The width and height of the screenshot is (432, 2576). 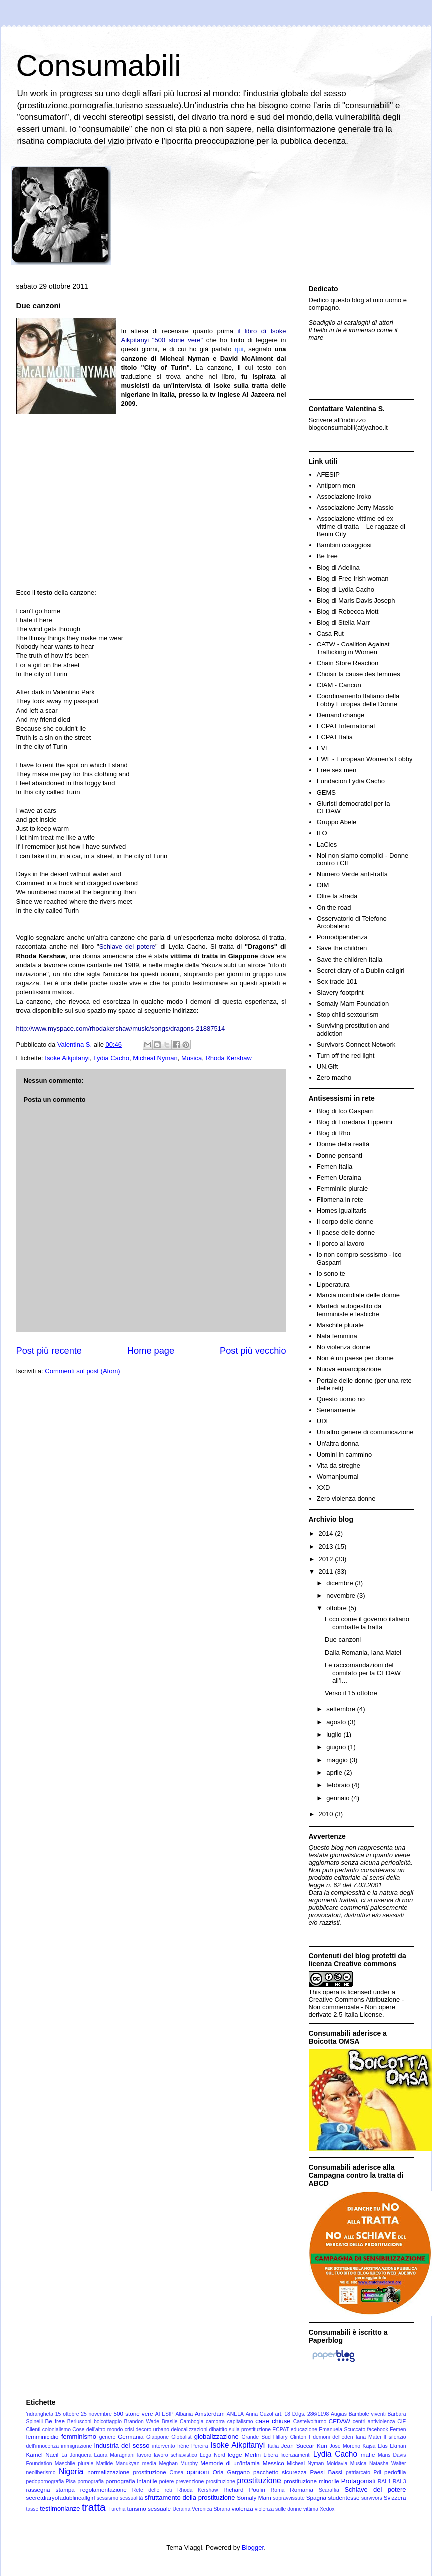 What do you see at coordinates (255, 2437) in the screenshot?
I see `Grande Sud` at bounding box center [255, 2437].